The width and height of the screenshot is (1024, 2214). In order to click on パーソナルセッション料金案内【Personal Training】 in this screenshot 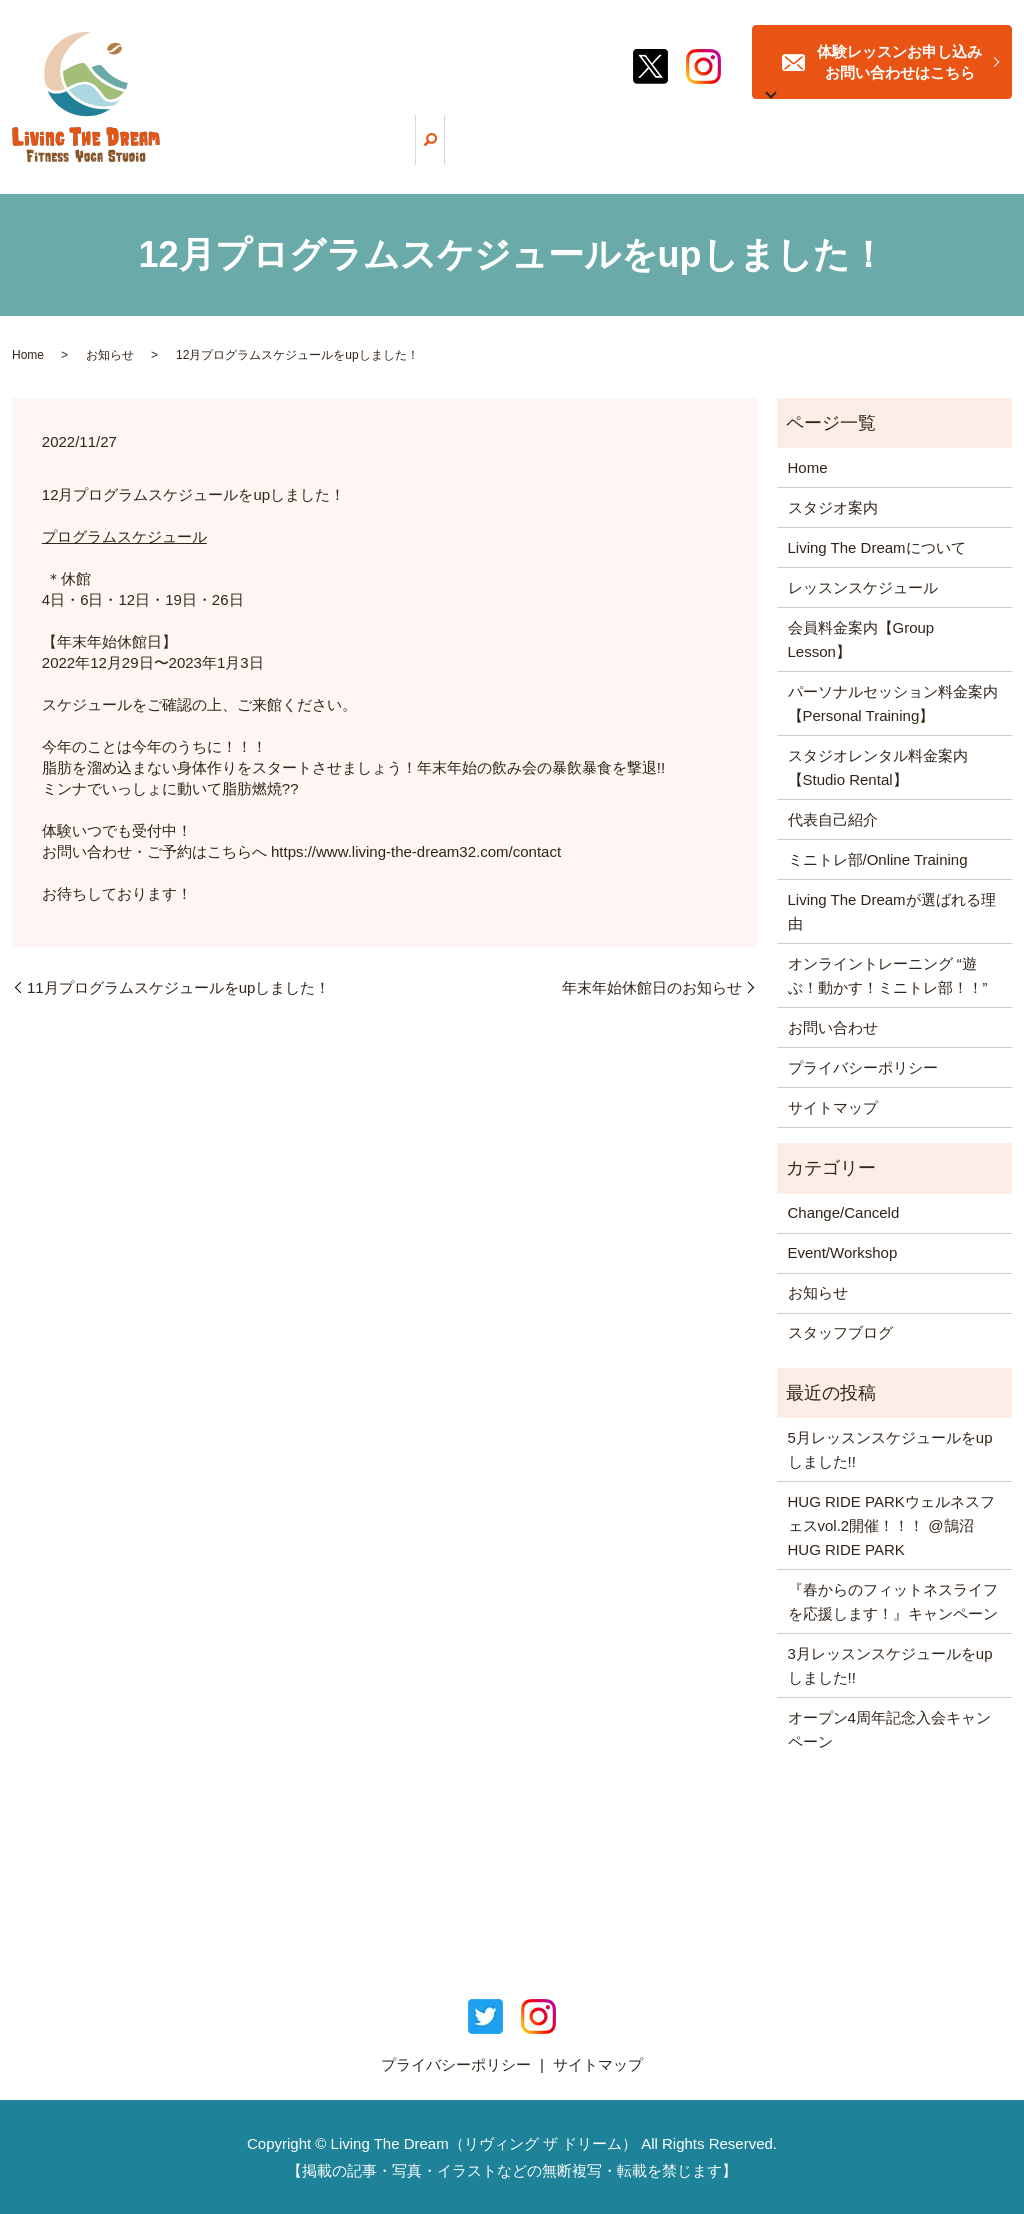, I will do `click(893, 703)`.